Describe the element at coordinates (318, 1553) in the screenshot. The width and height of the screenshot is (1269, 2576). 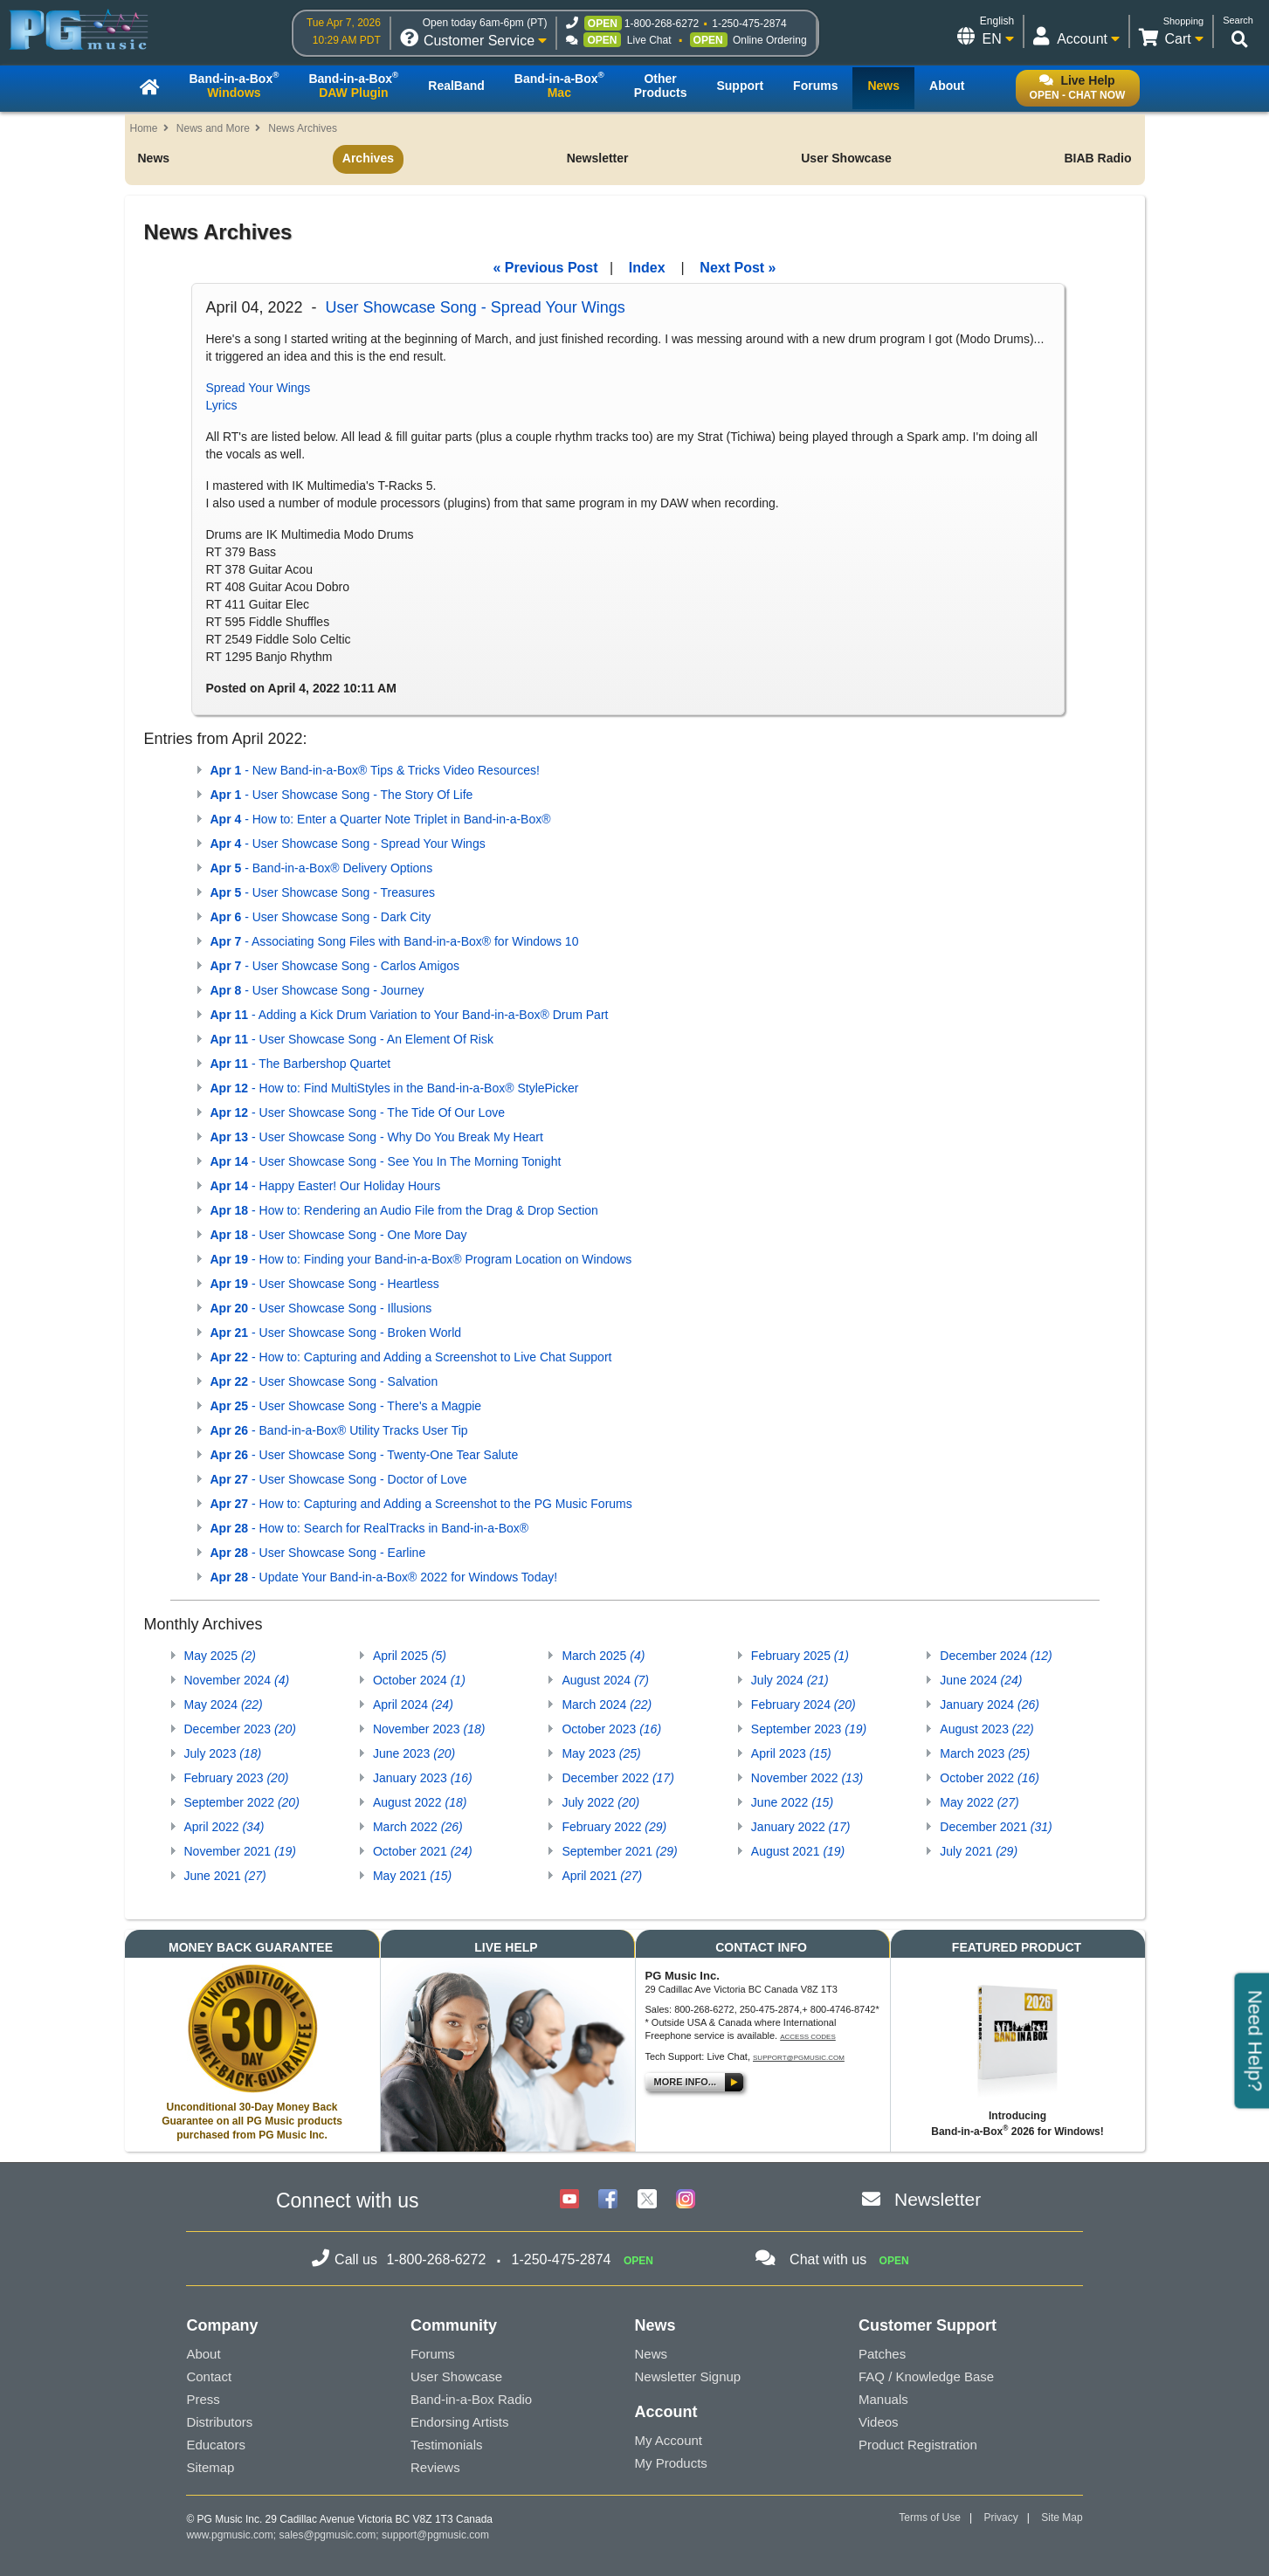
I see `- User Showcase Song - Earline` at that location.